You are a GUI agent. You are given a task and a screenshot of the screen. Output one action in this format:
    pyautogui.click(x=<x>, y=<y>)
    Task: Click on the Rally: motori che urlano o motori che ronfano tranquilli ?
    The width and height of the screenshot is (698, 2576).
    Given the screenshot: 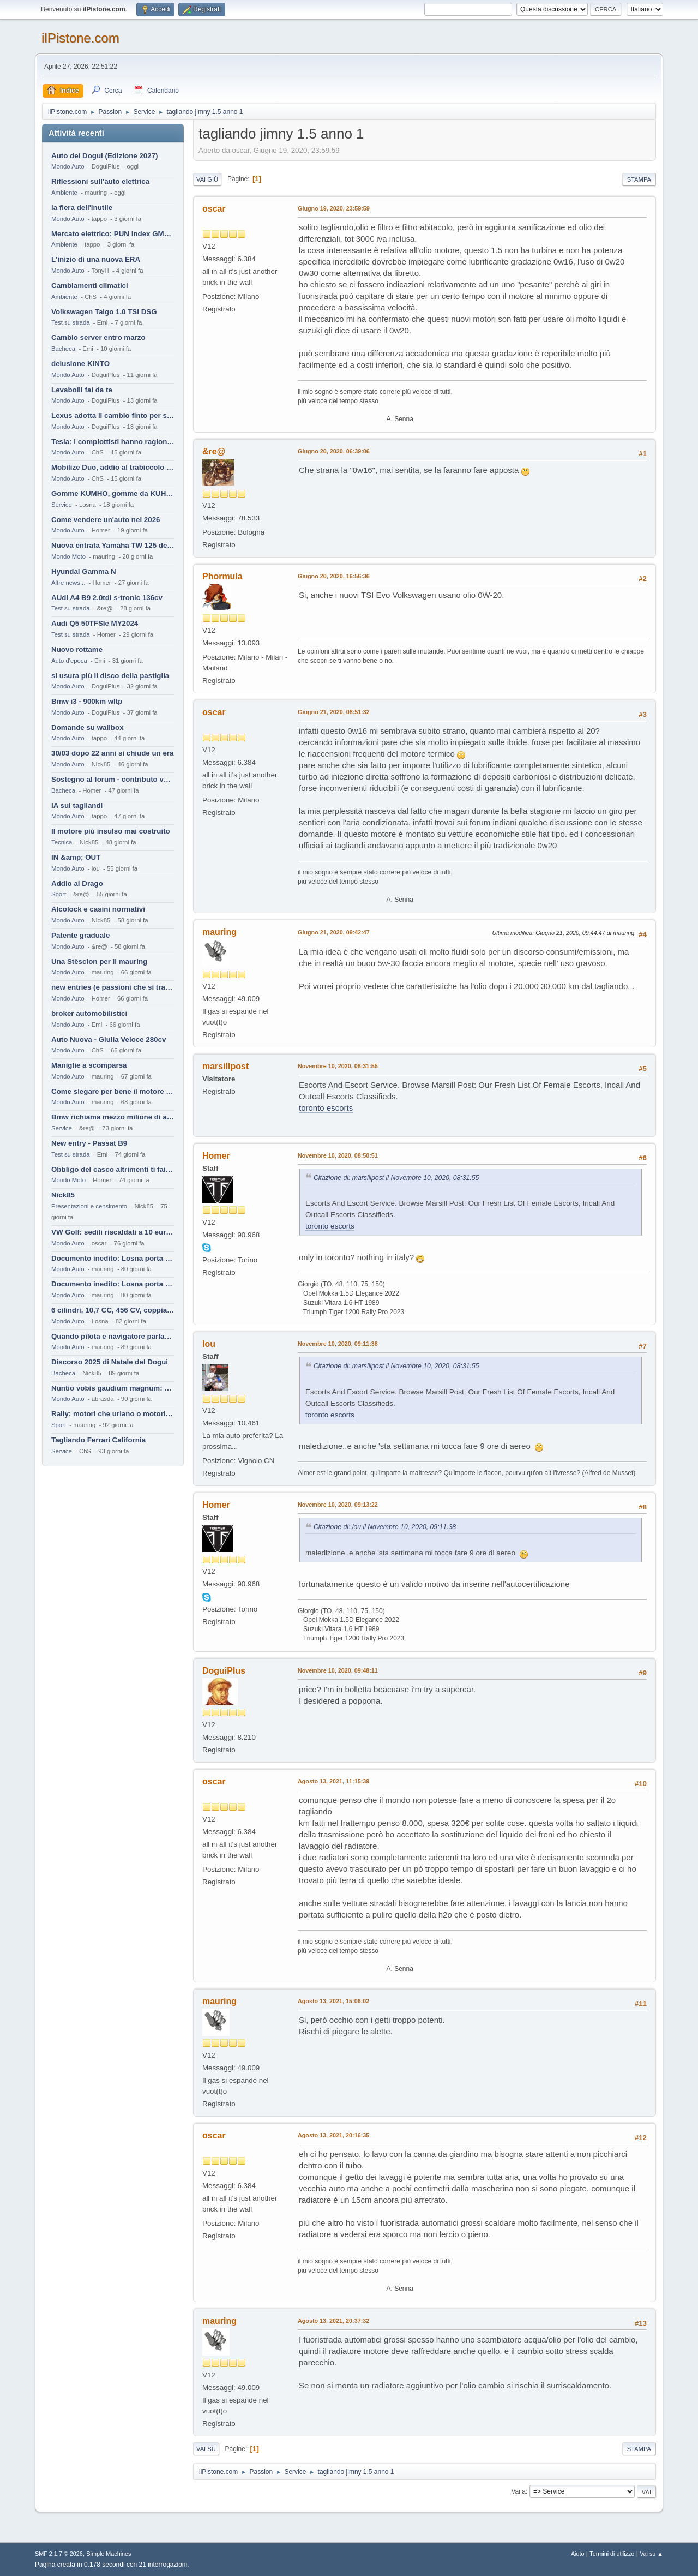 What is the action you would take?
    pyautogui.click(x=112, y=1414)
    